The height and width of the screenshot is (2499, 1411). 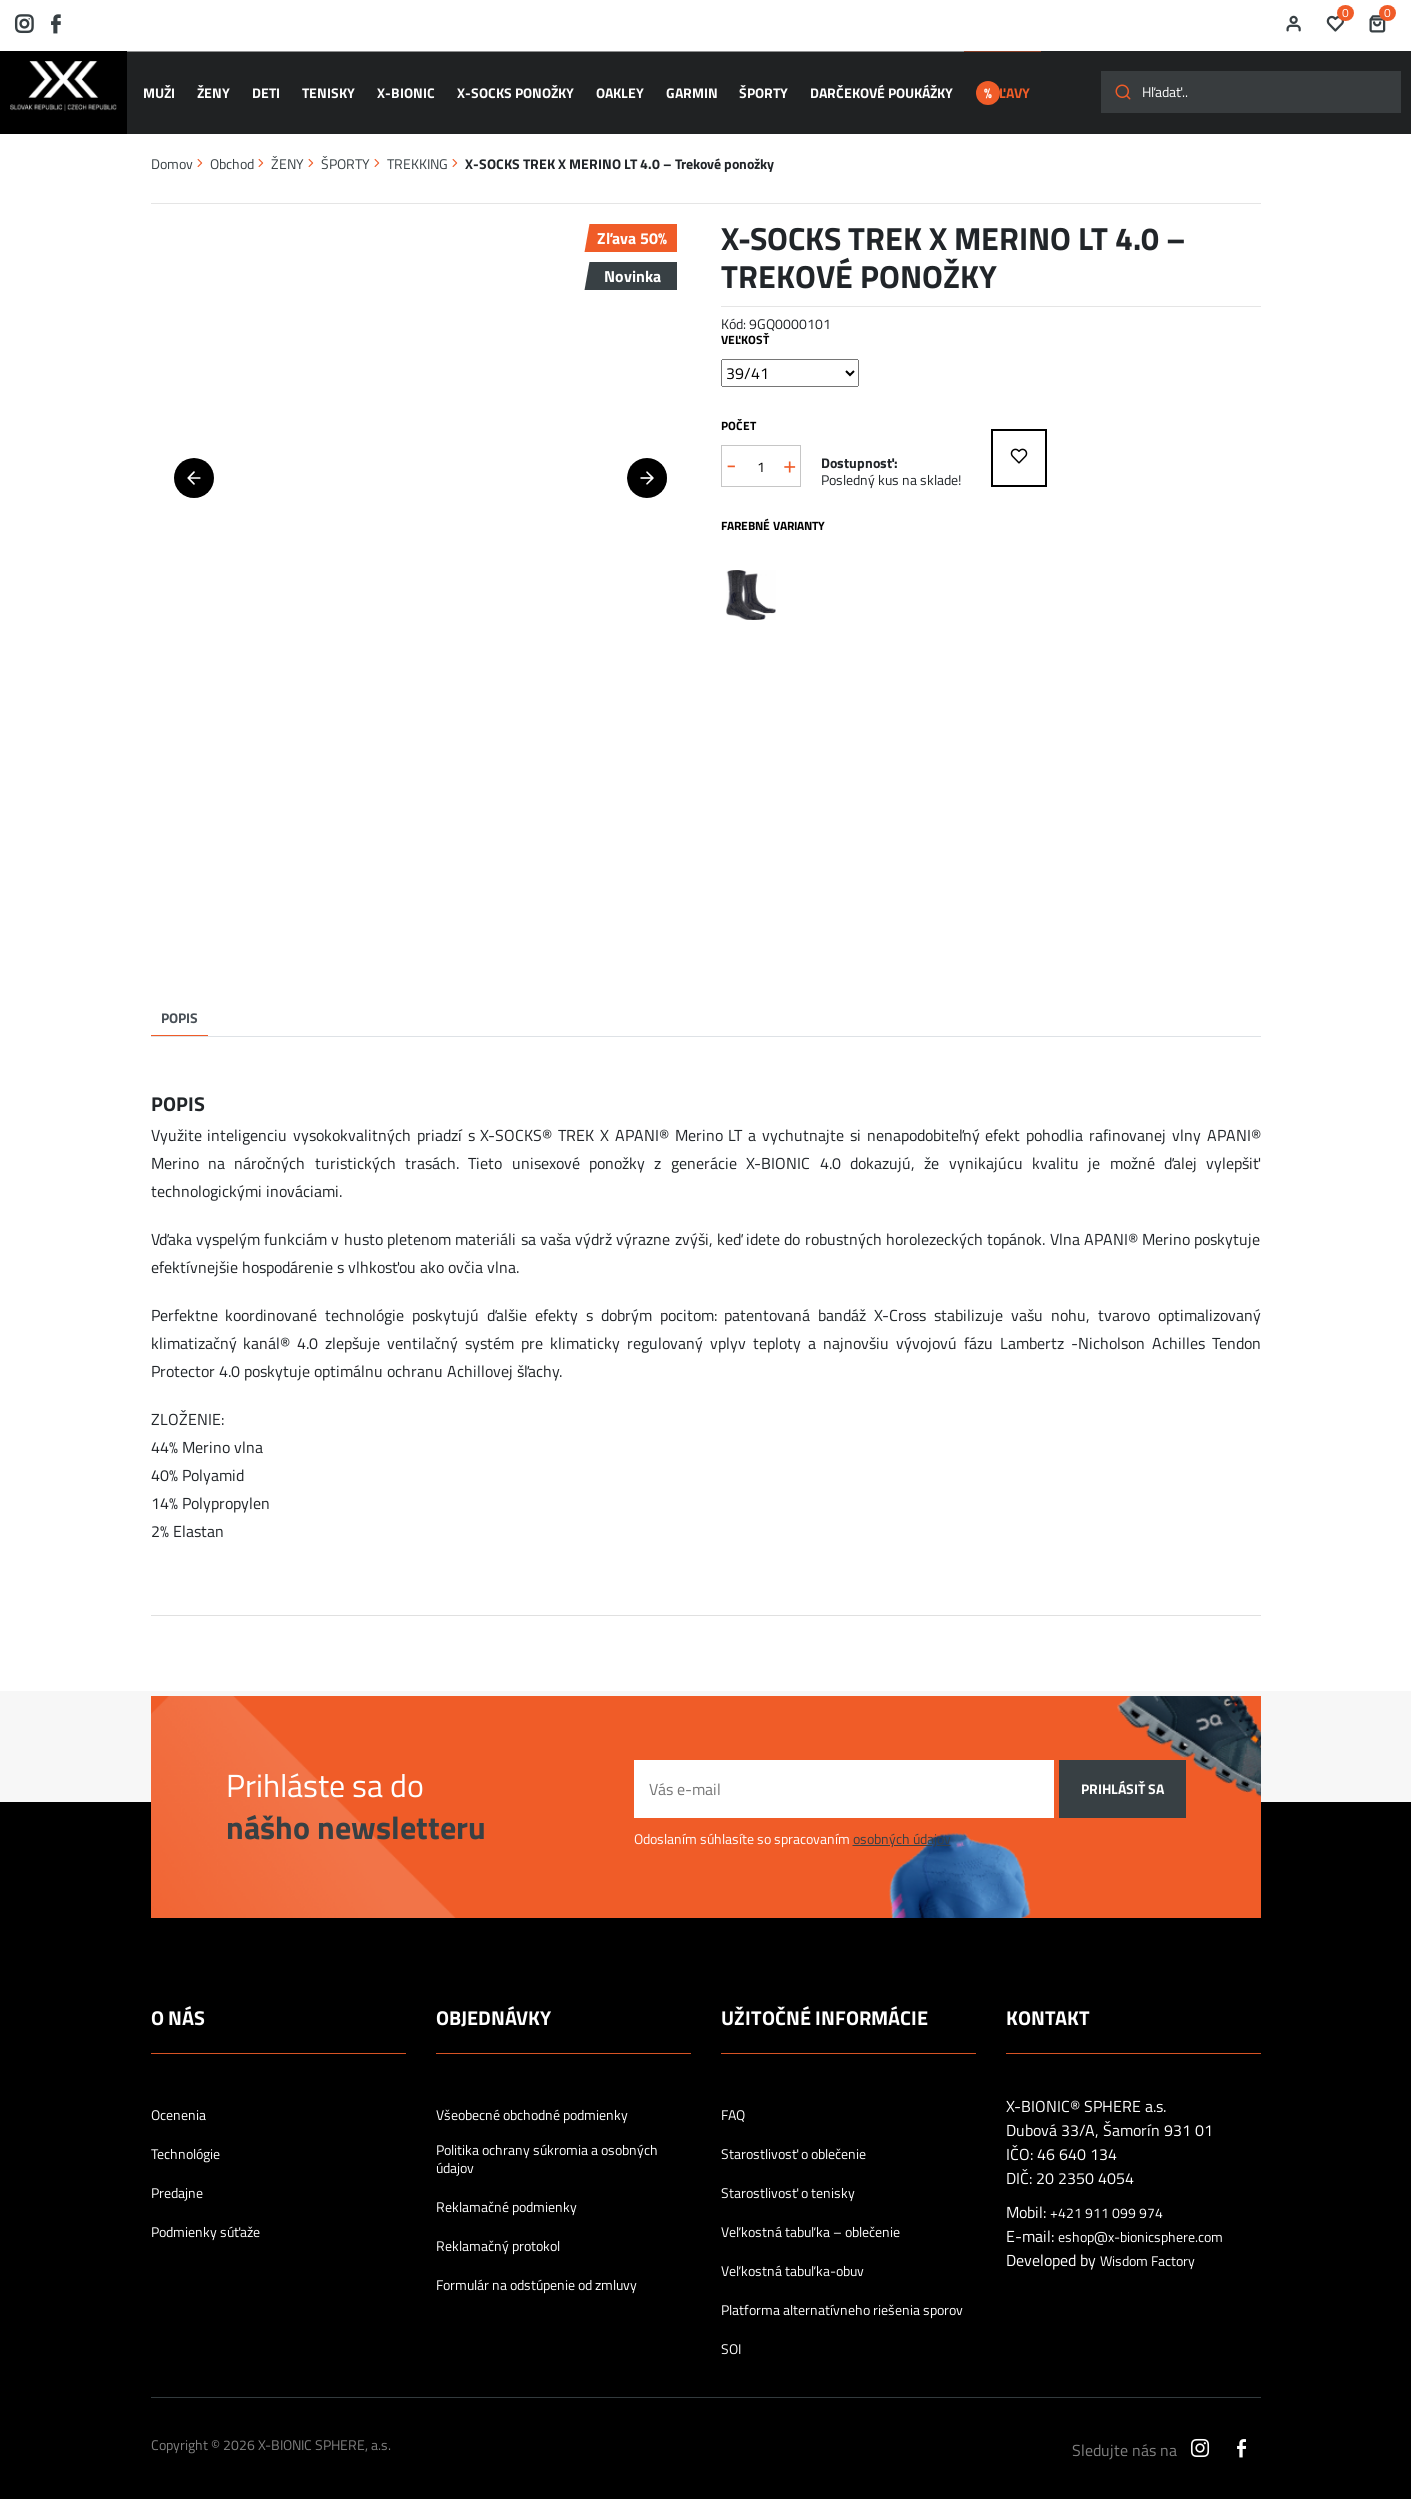 What do you see at coordinates (532, 2105) in the screenshot?
I see `Všeobecné obchodné podmienky` at bounding box center [532, 2105].